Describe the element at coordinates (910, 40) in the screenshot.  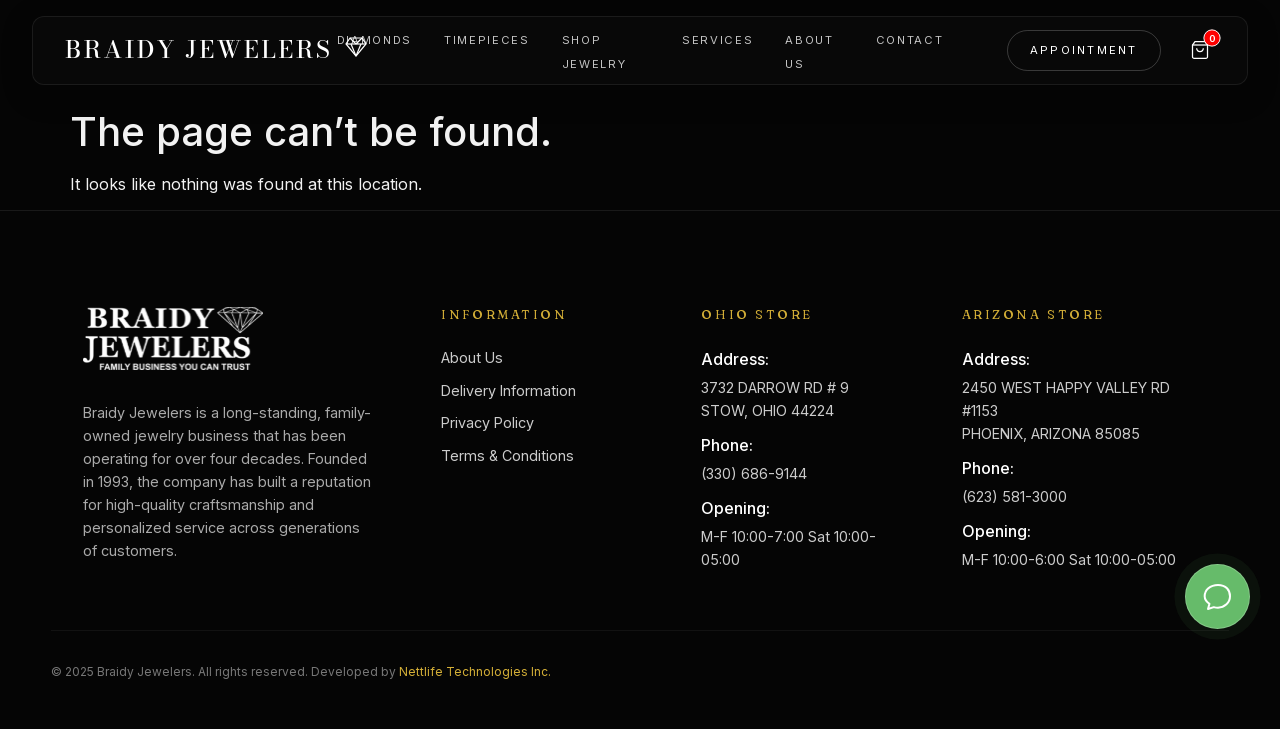
I see `Contact` at that location.